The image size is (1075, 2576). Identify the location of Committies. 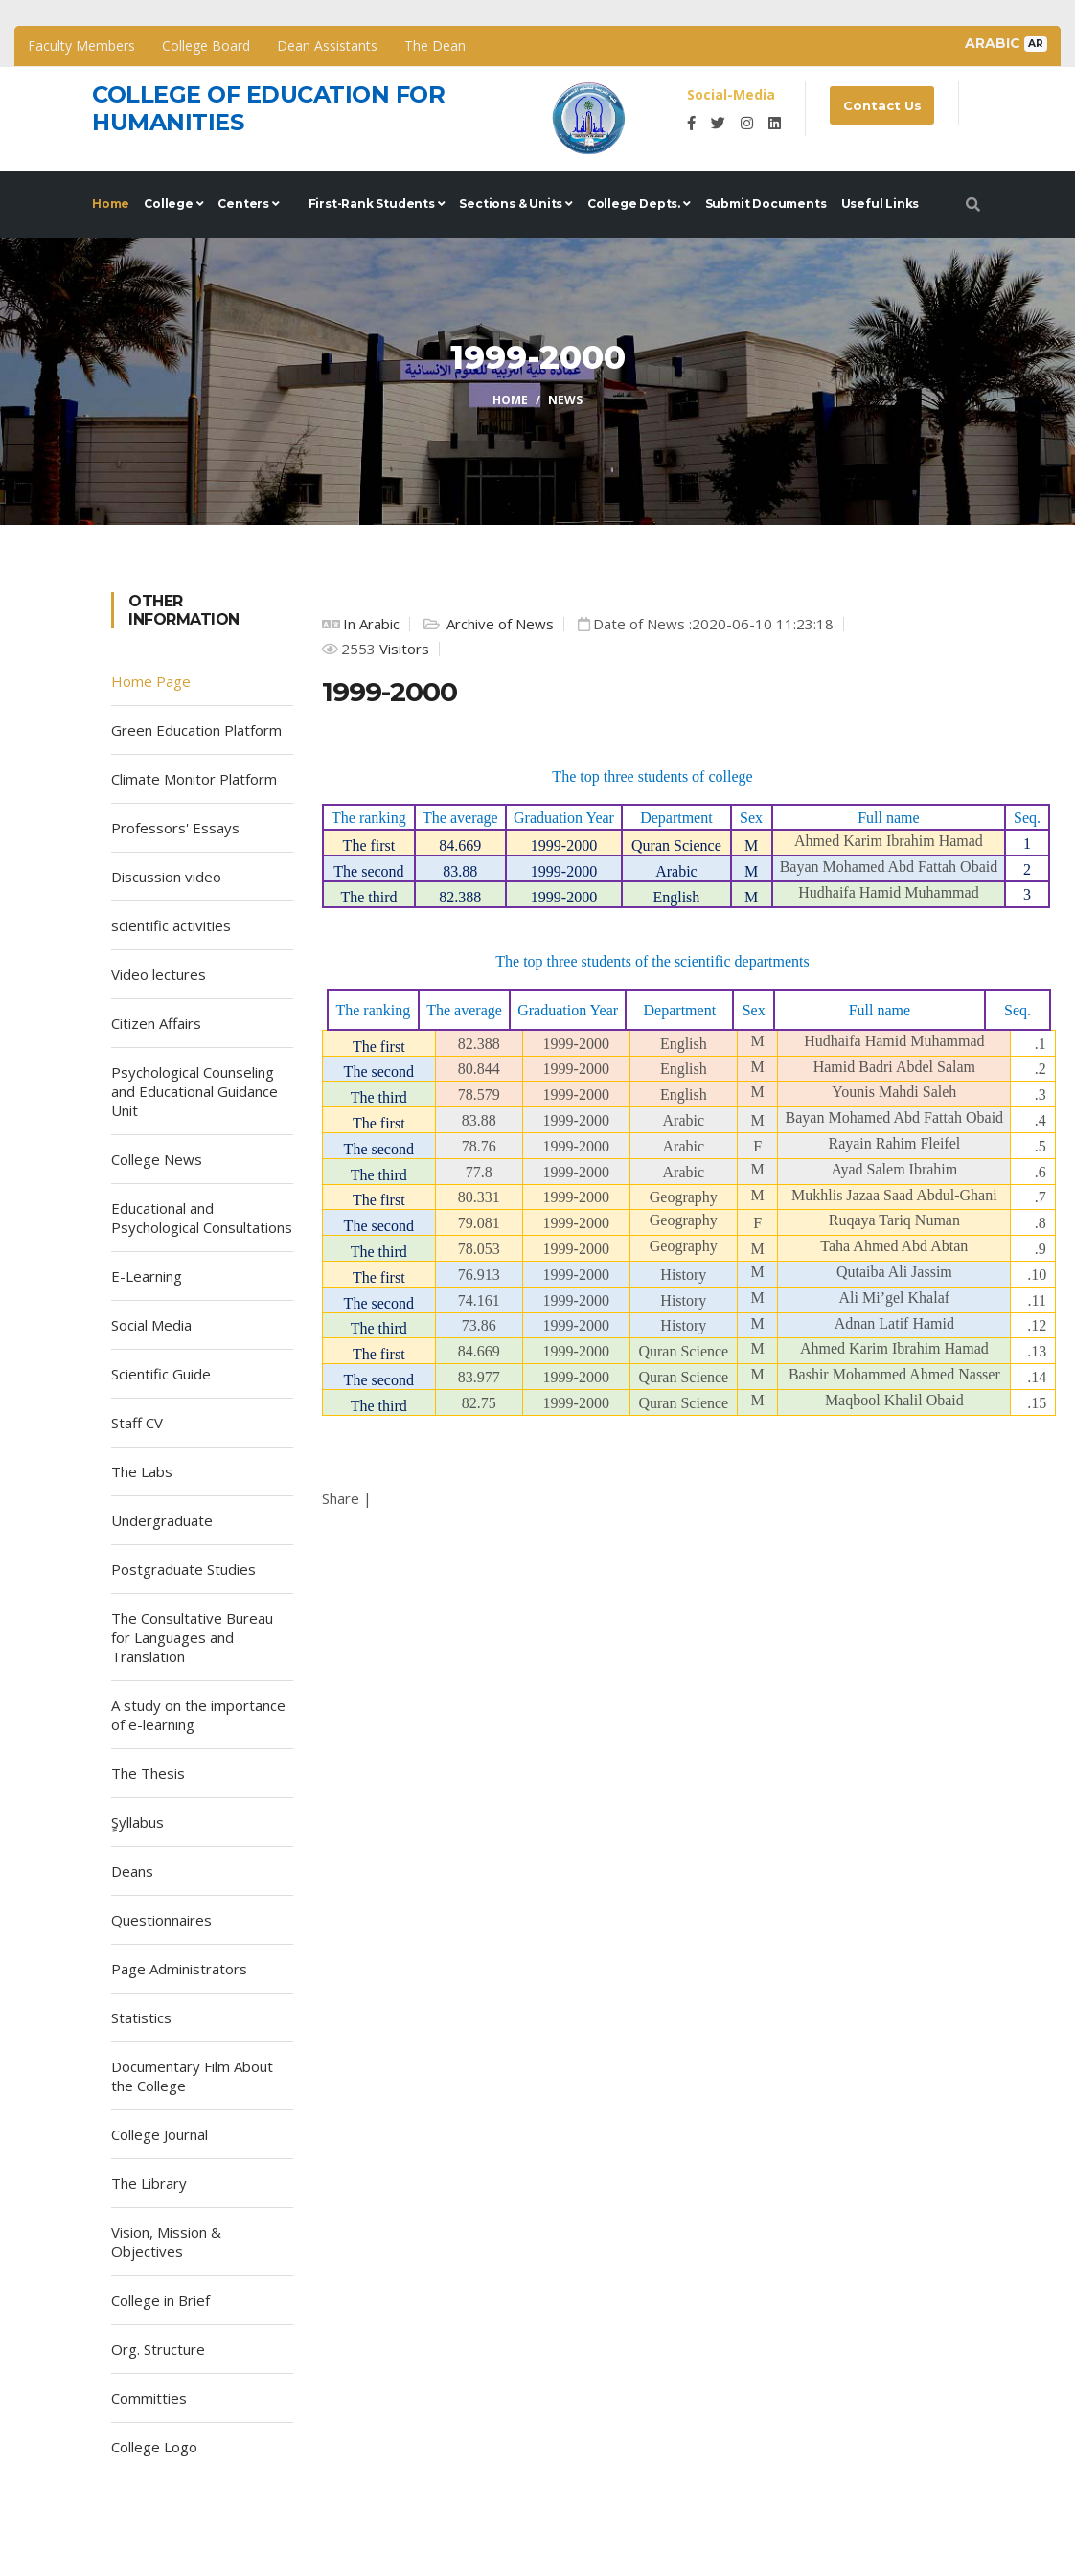
(149, 2397).